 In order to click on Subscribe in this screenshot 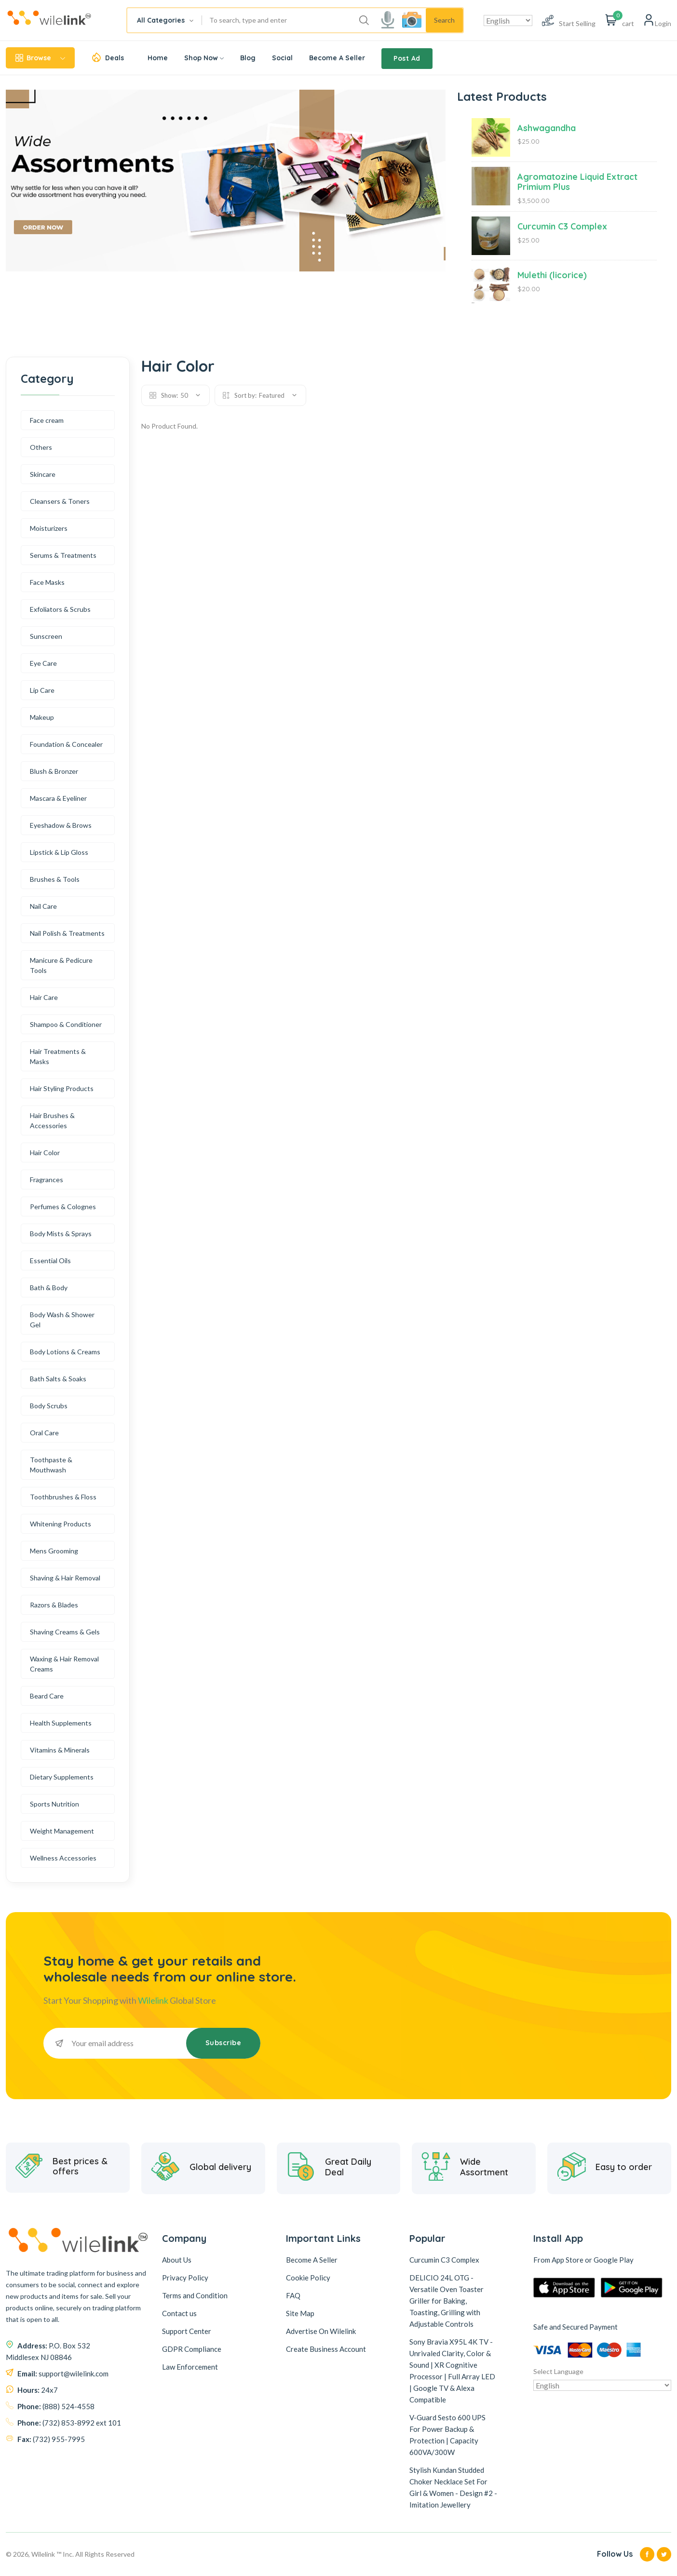, I will do `click(223, 2042)`.